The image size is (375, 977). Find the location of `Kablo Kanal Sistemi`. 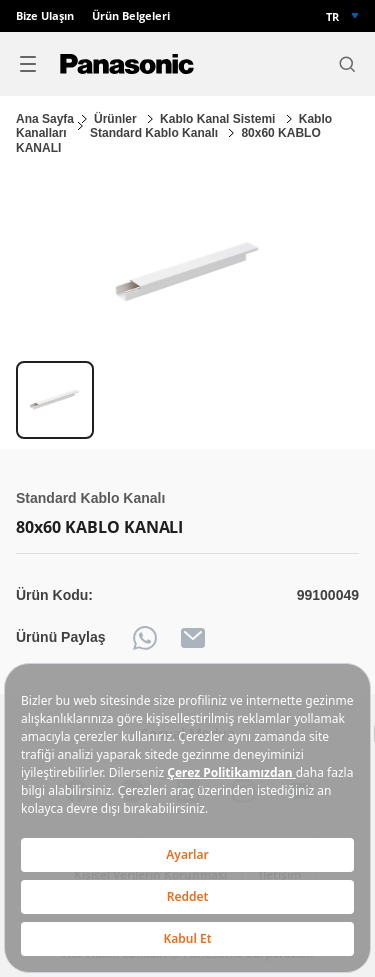

Kablo Kanal Sistemi is located at coordinates (219, 119).